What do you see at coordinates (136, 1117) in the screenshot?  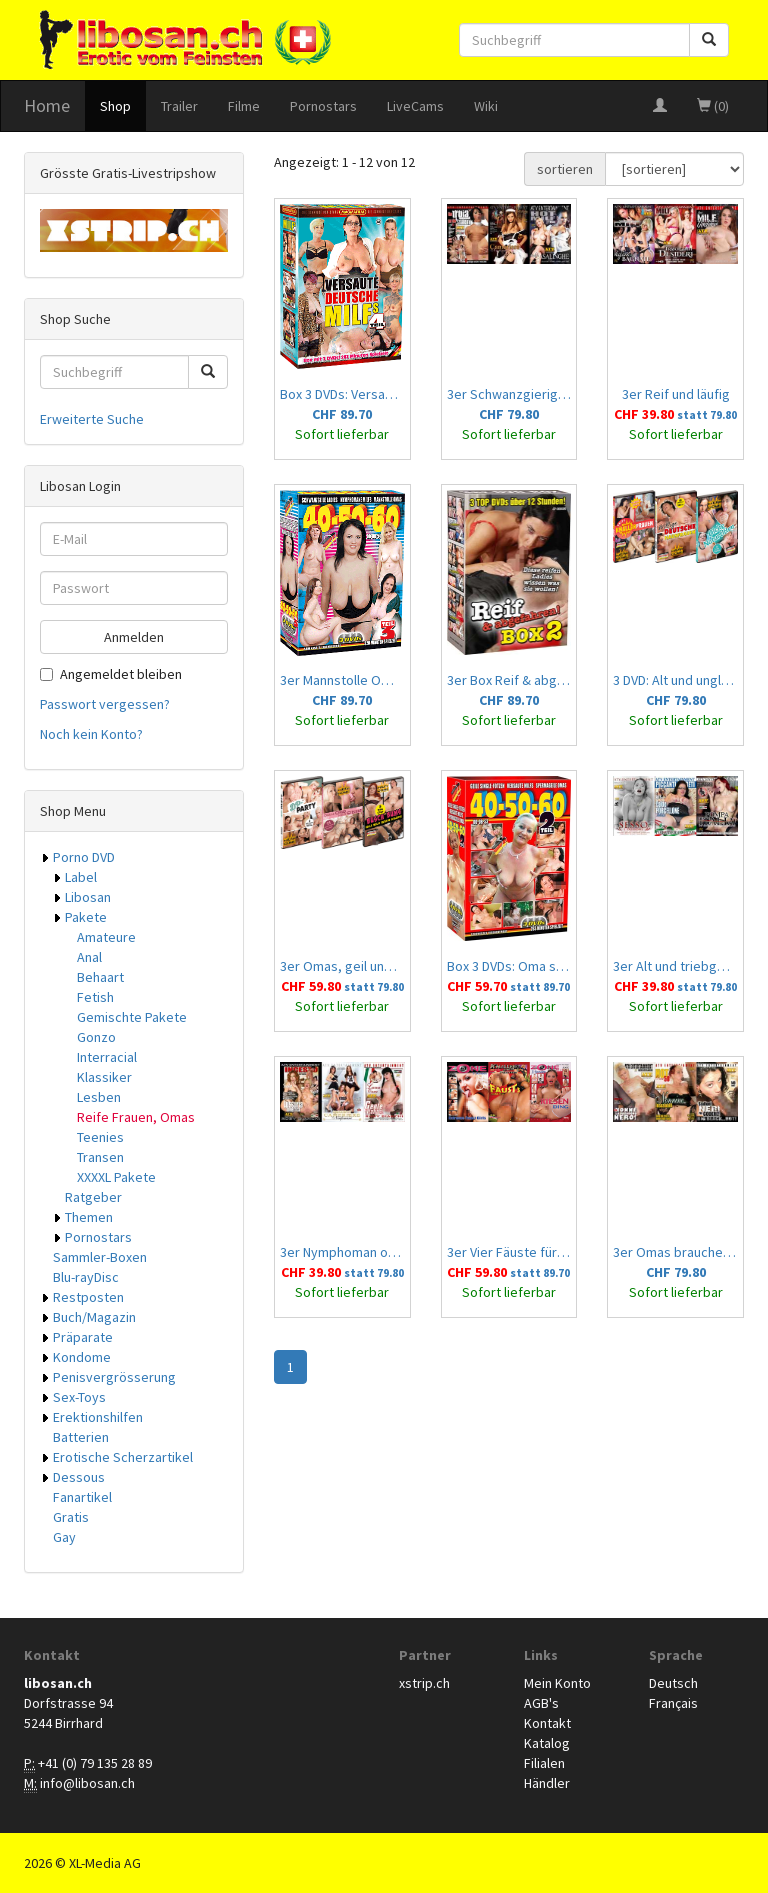 I see `Reife Frauen, Omas` at bounding box center [136, 1117].